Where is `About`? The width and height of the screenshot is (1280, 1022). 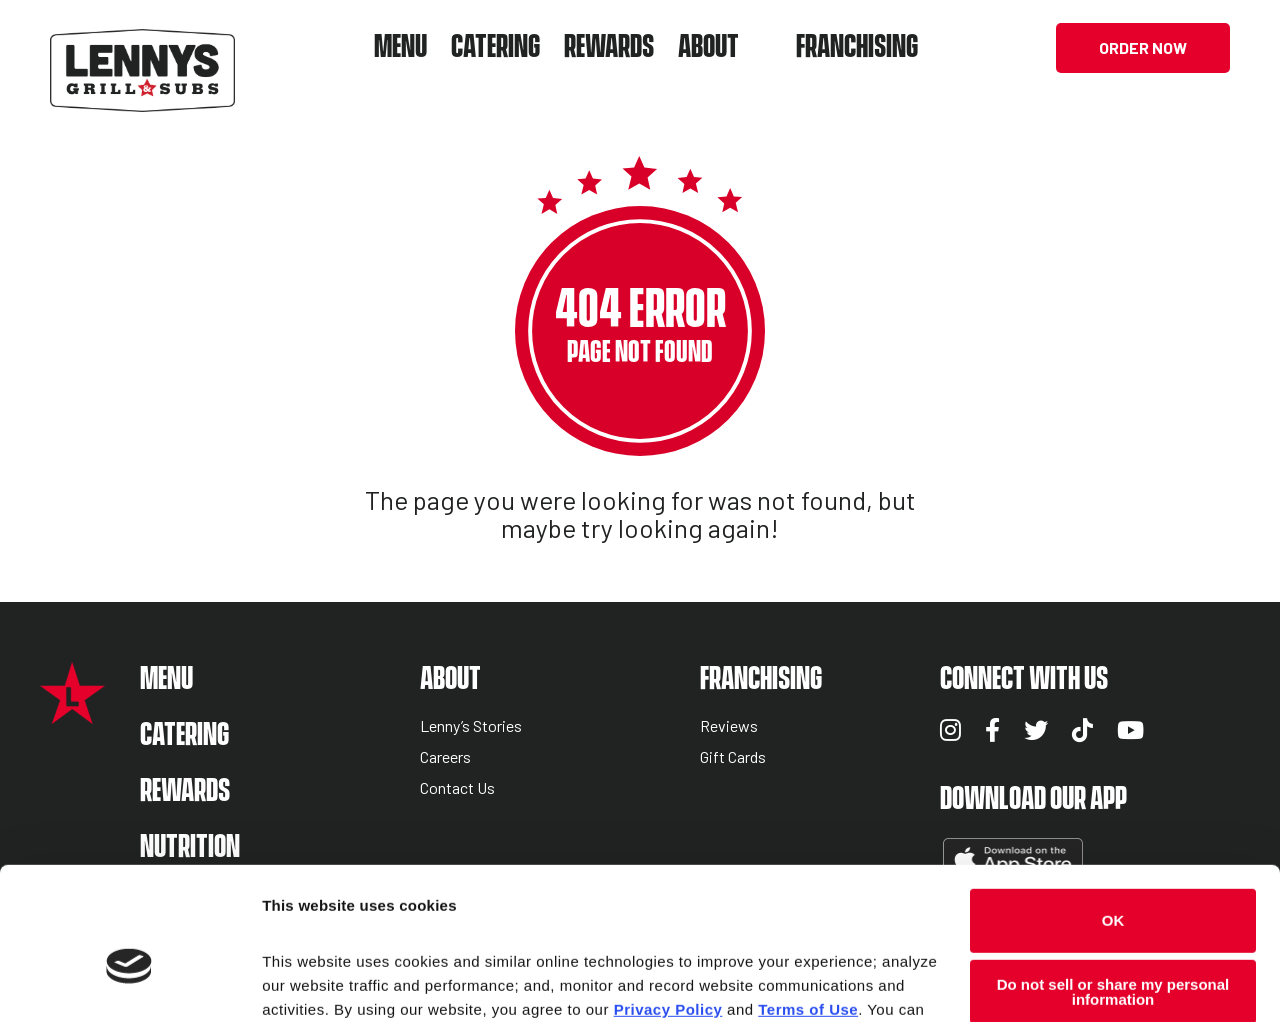 About is located at coordinates (708, 47).